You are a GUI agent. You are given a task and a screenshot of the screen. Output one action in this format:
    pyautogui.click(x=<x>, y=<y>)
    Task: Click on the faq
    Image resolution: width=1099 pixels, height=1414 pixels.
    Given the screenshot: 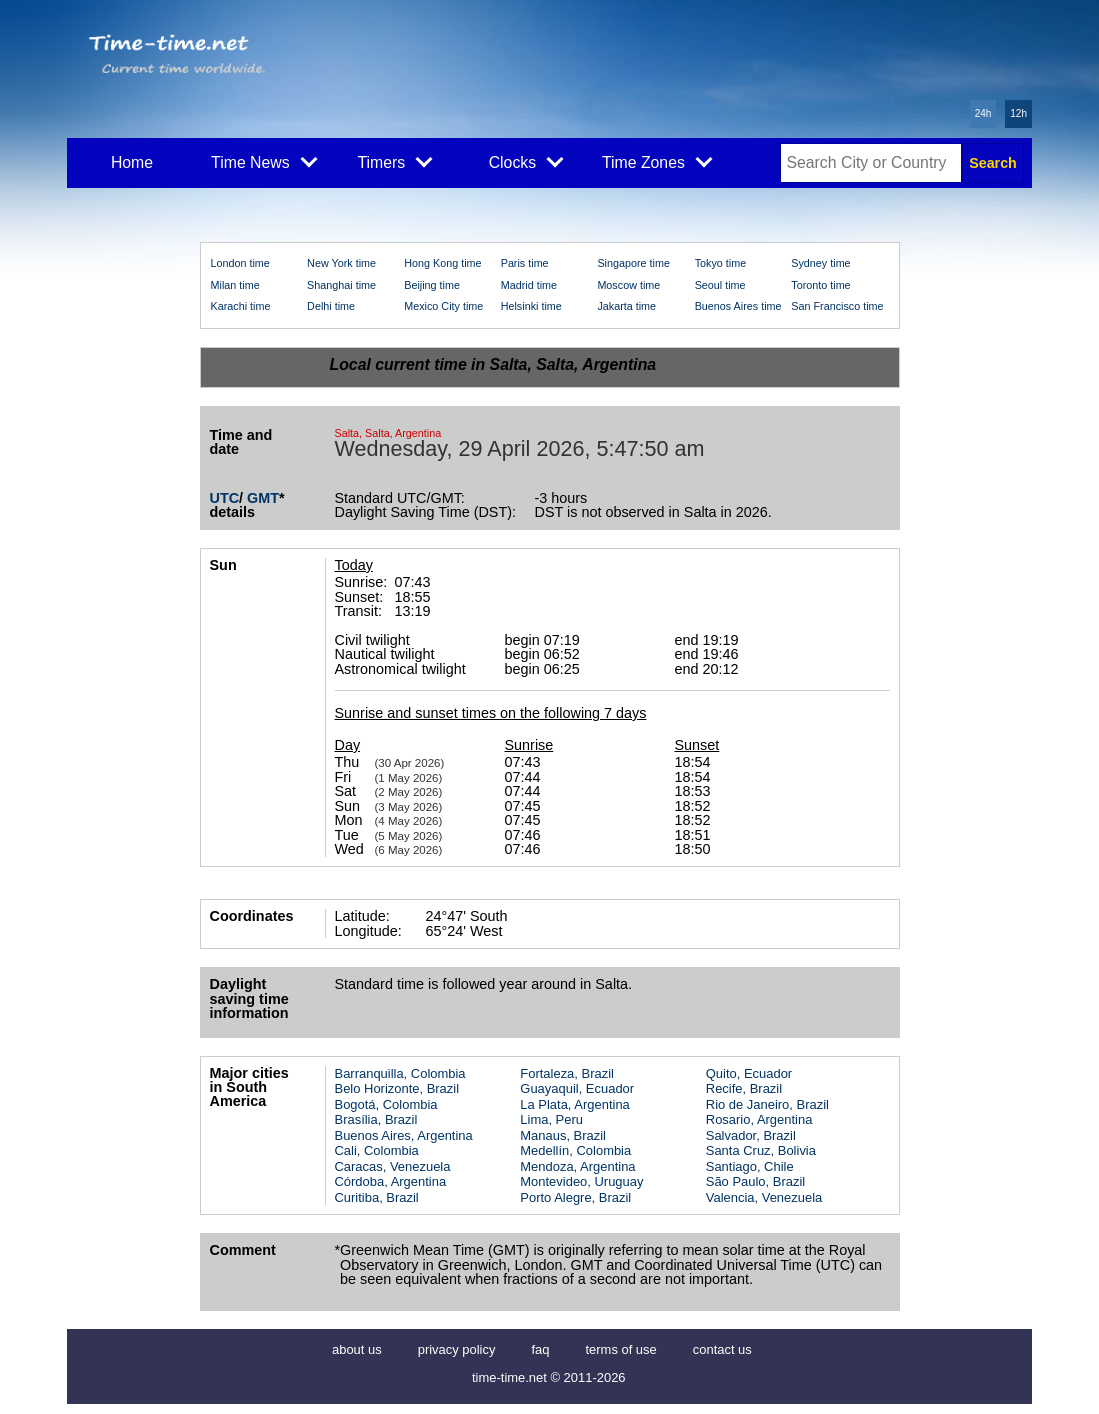 What is the action you would take?
    pyautogui.click(x=540, y=1349)
    